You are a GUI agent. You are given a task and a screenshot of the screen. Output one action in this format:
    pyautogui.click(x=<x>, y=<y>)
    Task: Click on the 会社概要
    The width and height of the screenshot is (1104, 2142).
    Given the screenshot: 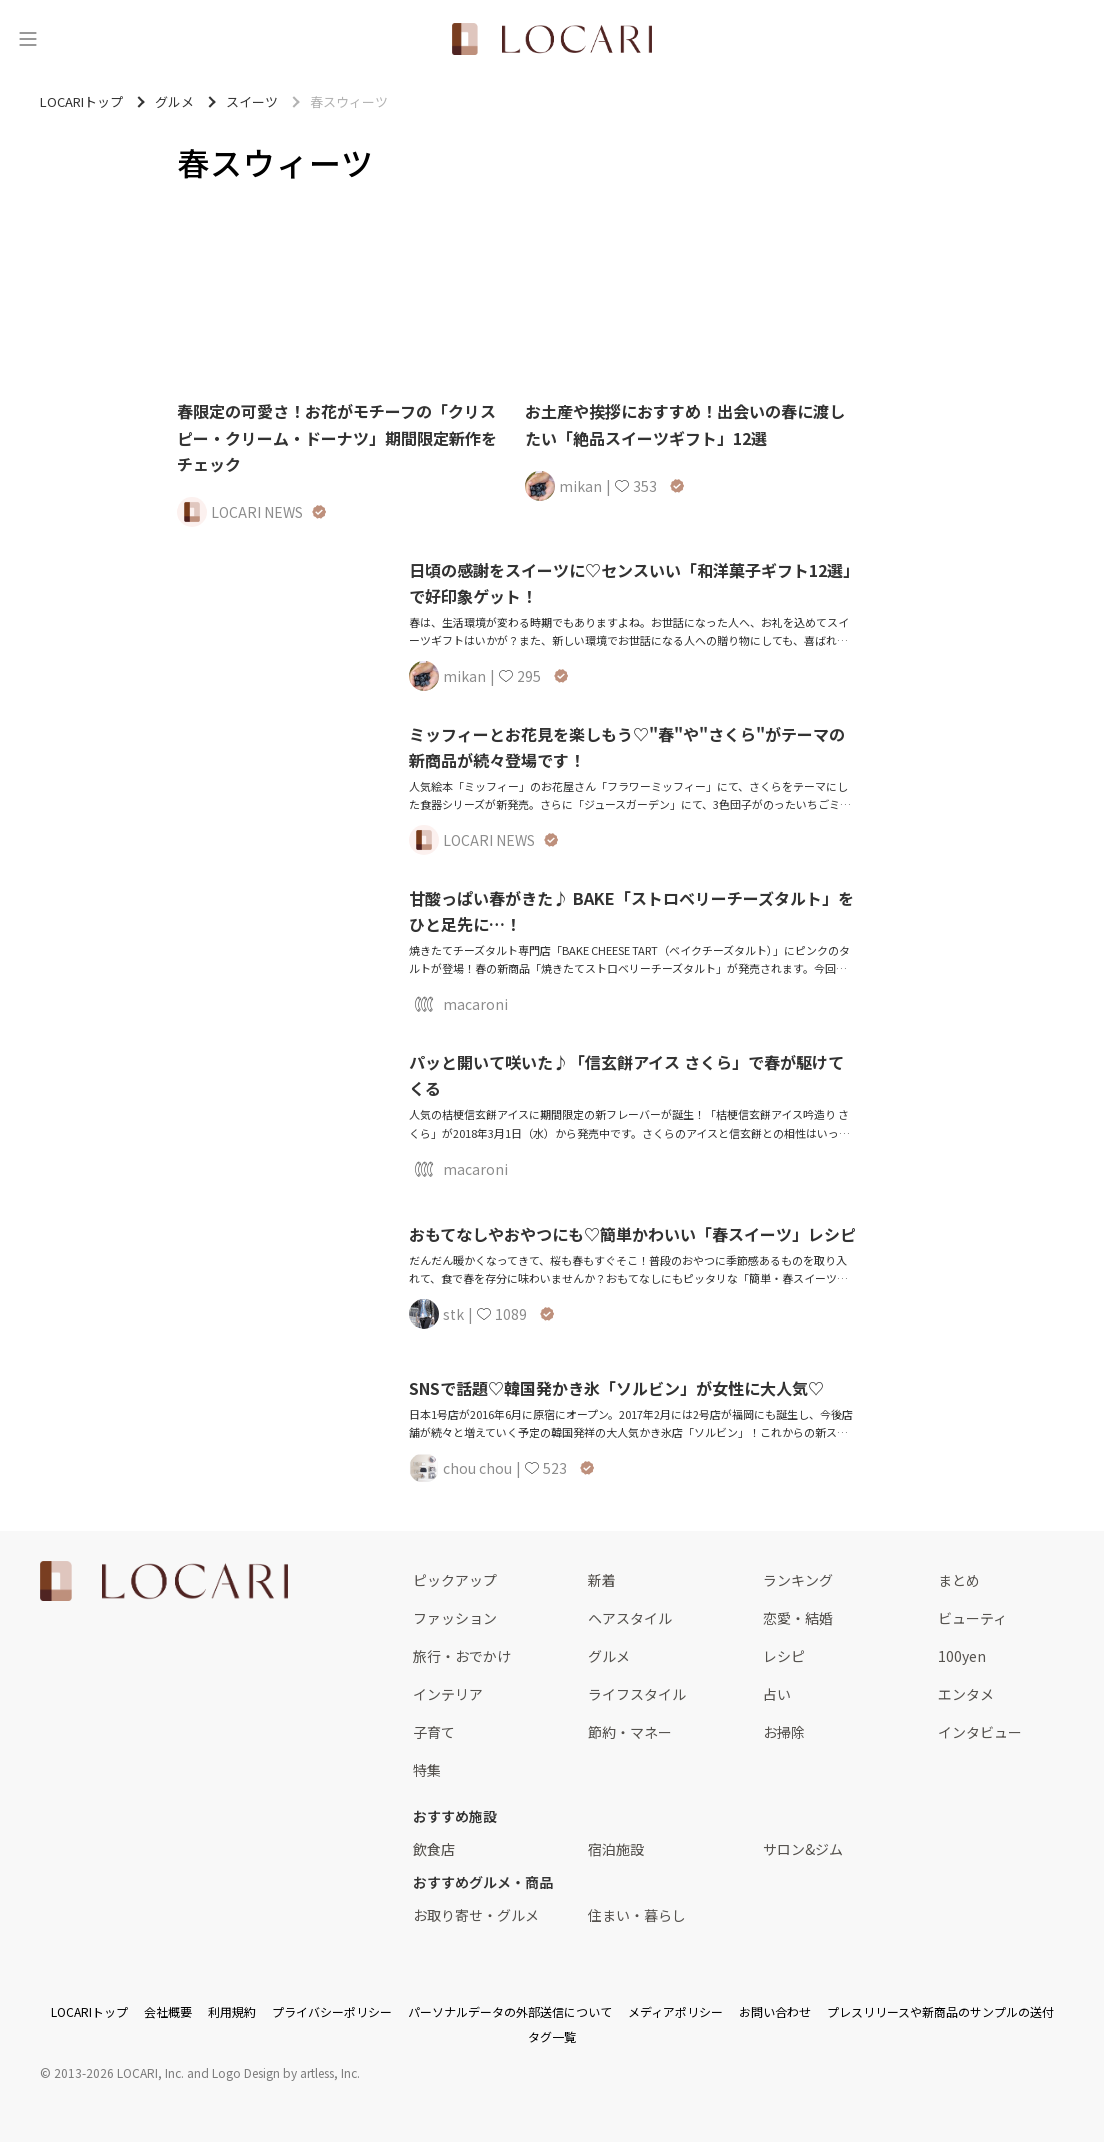 What is the action you would take?
    pyautogui.click(x=168, y=2011)
    